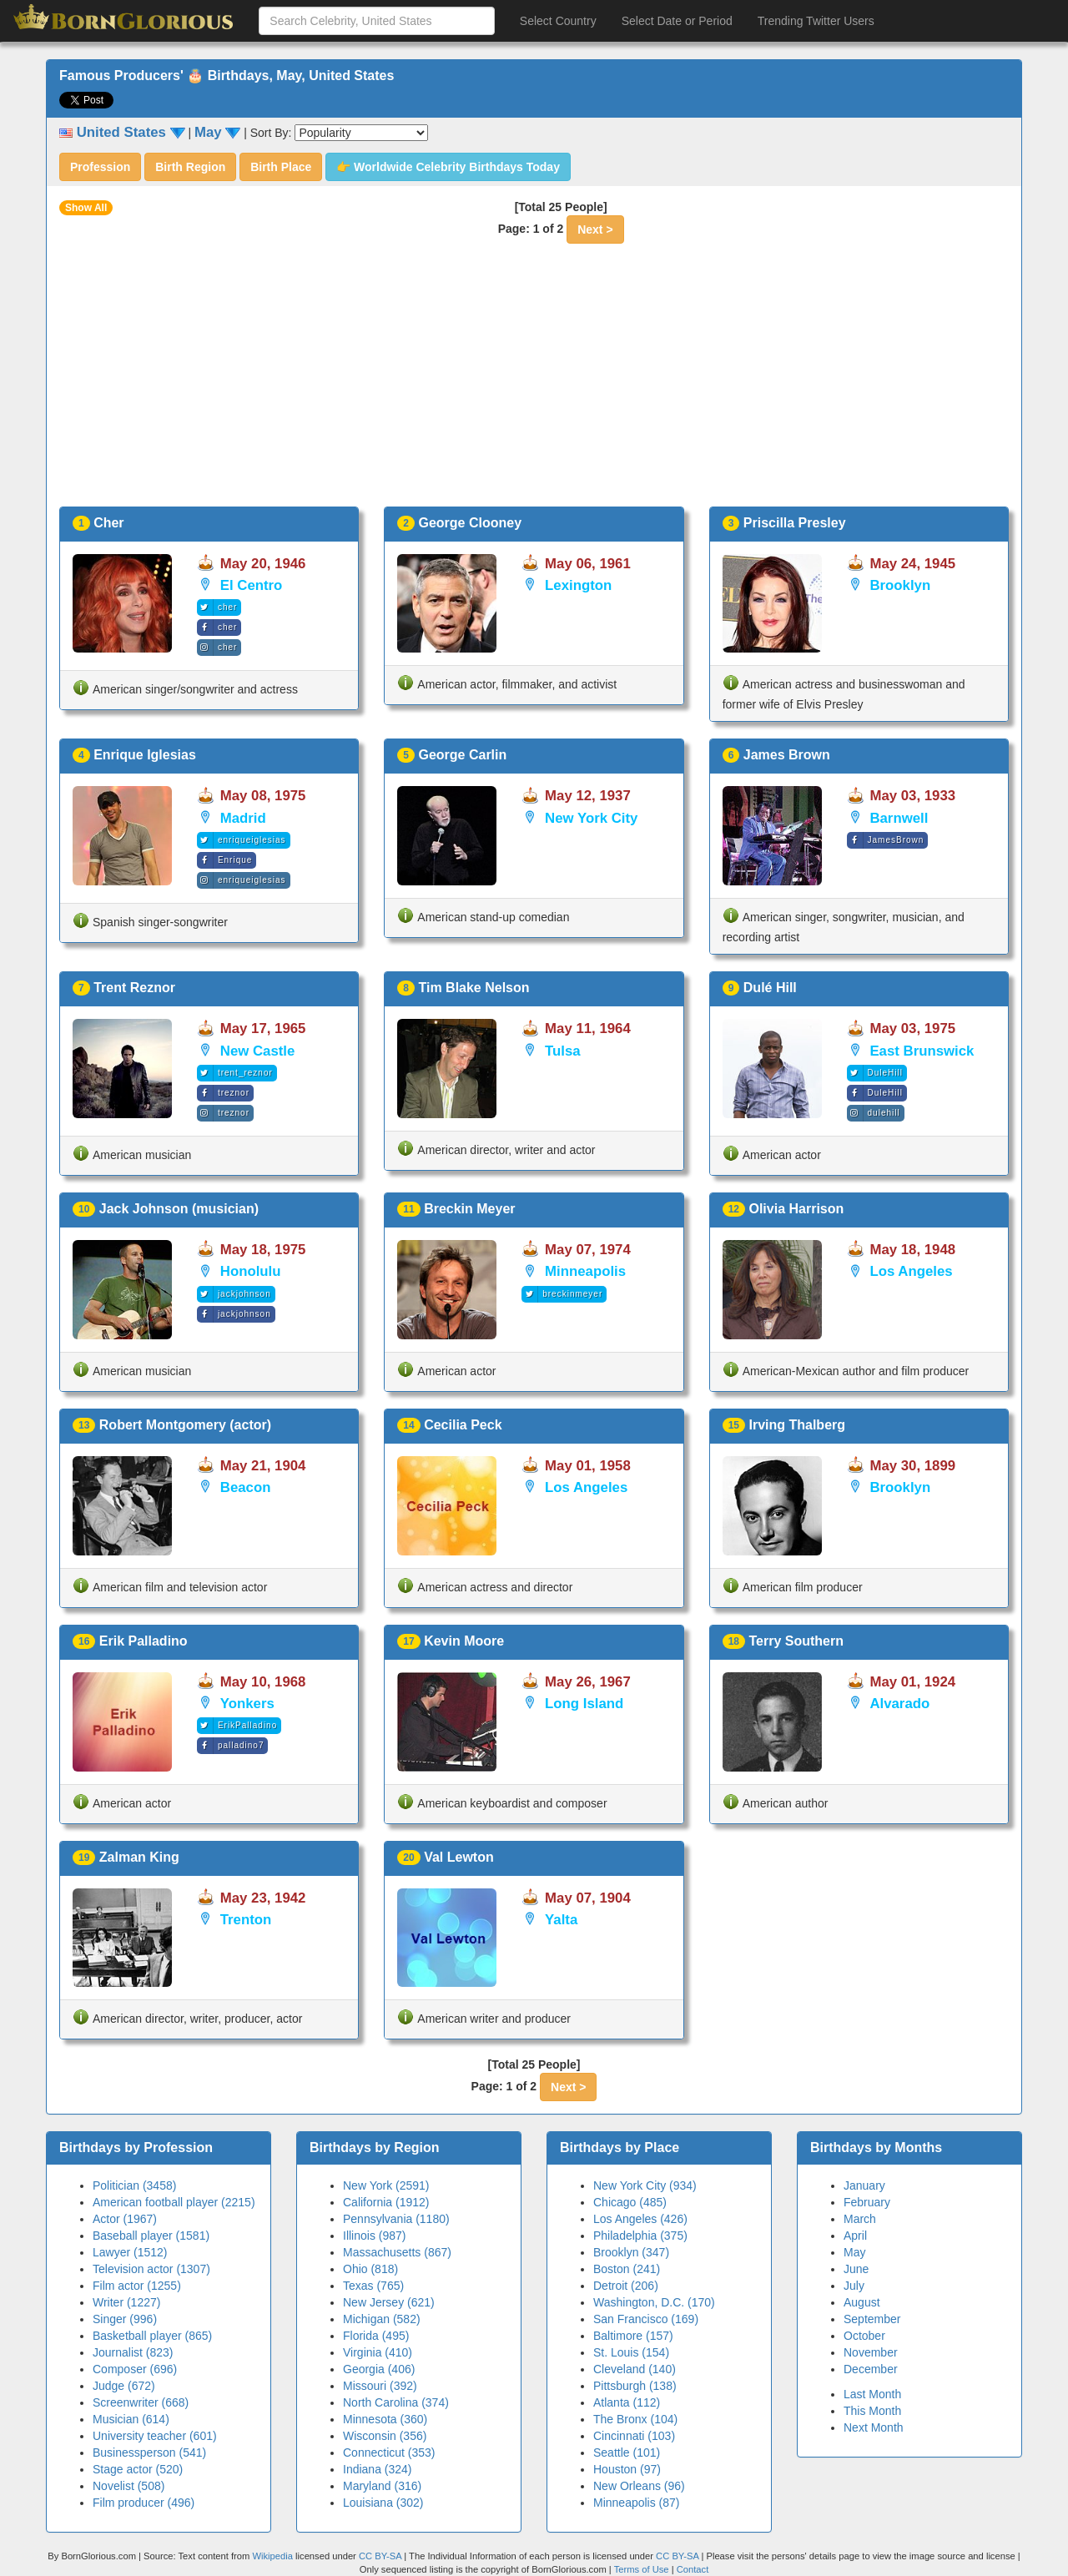 This screenshot has height=2576, width=1068. Describe the element at coordinates (396, 2219) in the screenshot. I see `Pennsylvania (1180)` at that location.